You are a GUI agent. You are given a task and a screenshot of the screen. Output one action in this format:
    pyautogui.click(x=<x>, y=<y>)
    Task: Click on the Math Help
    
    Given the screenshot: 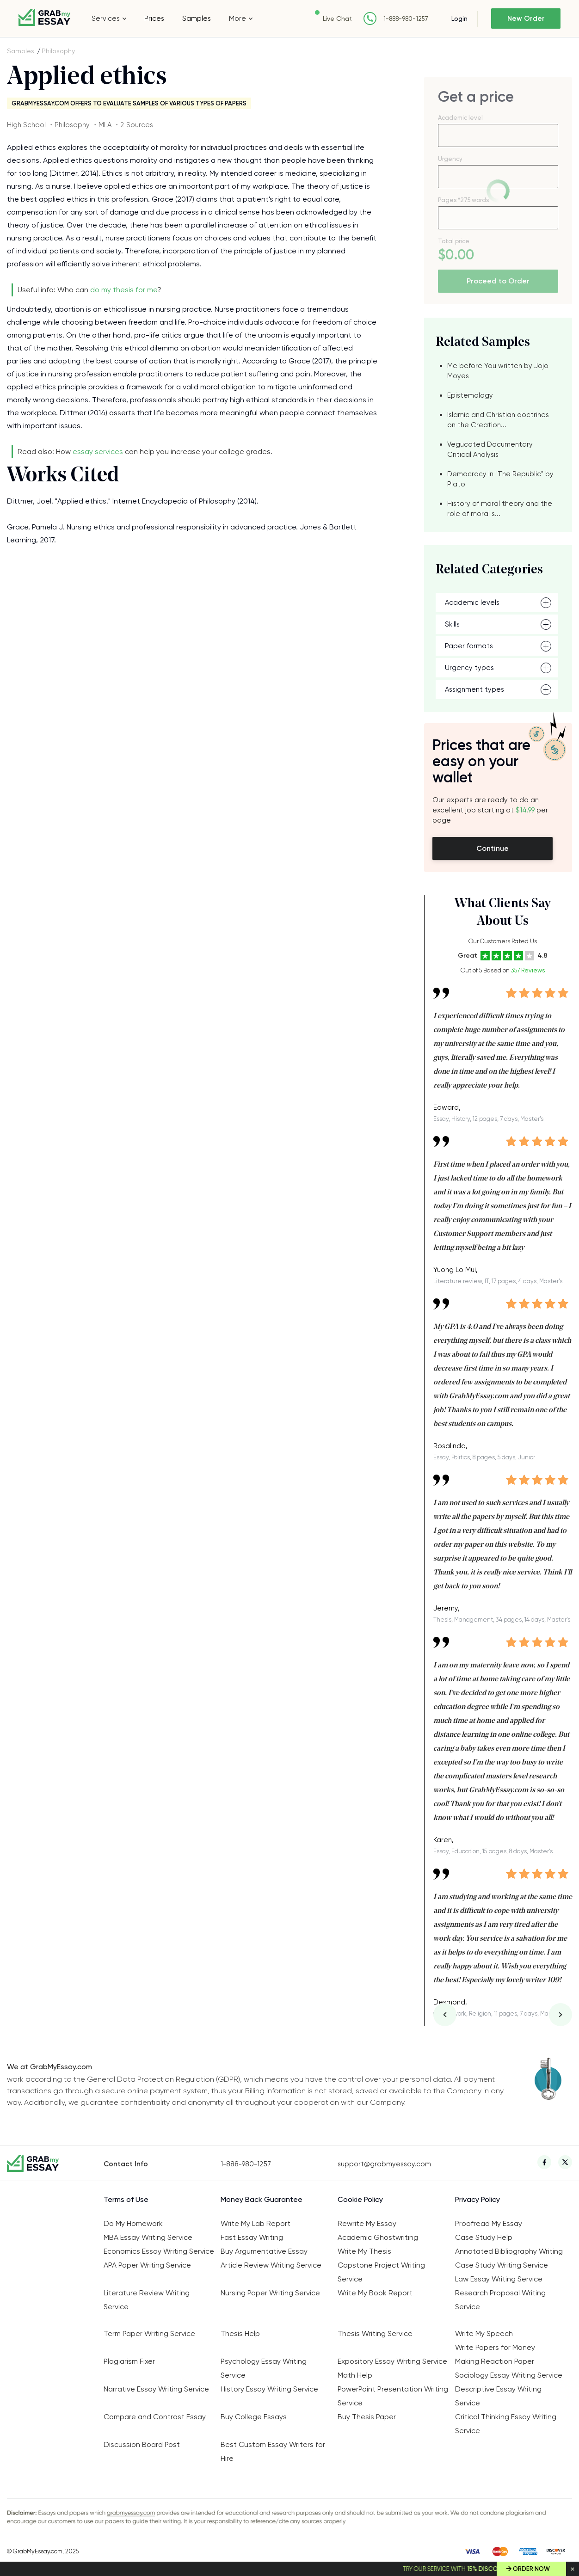 What is the action you would take?
    pyautogui.click(x=355, y=2375)
    